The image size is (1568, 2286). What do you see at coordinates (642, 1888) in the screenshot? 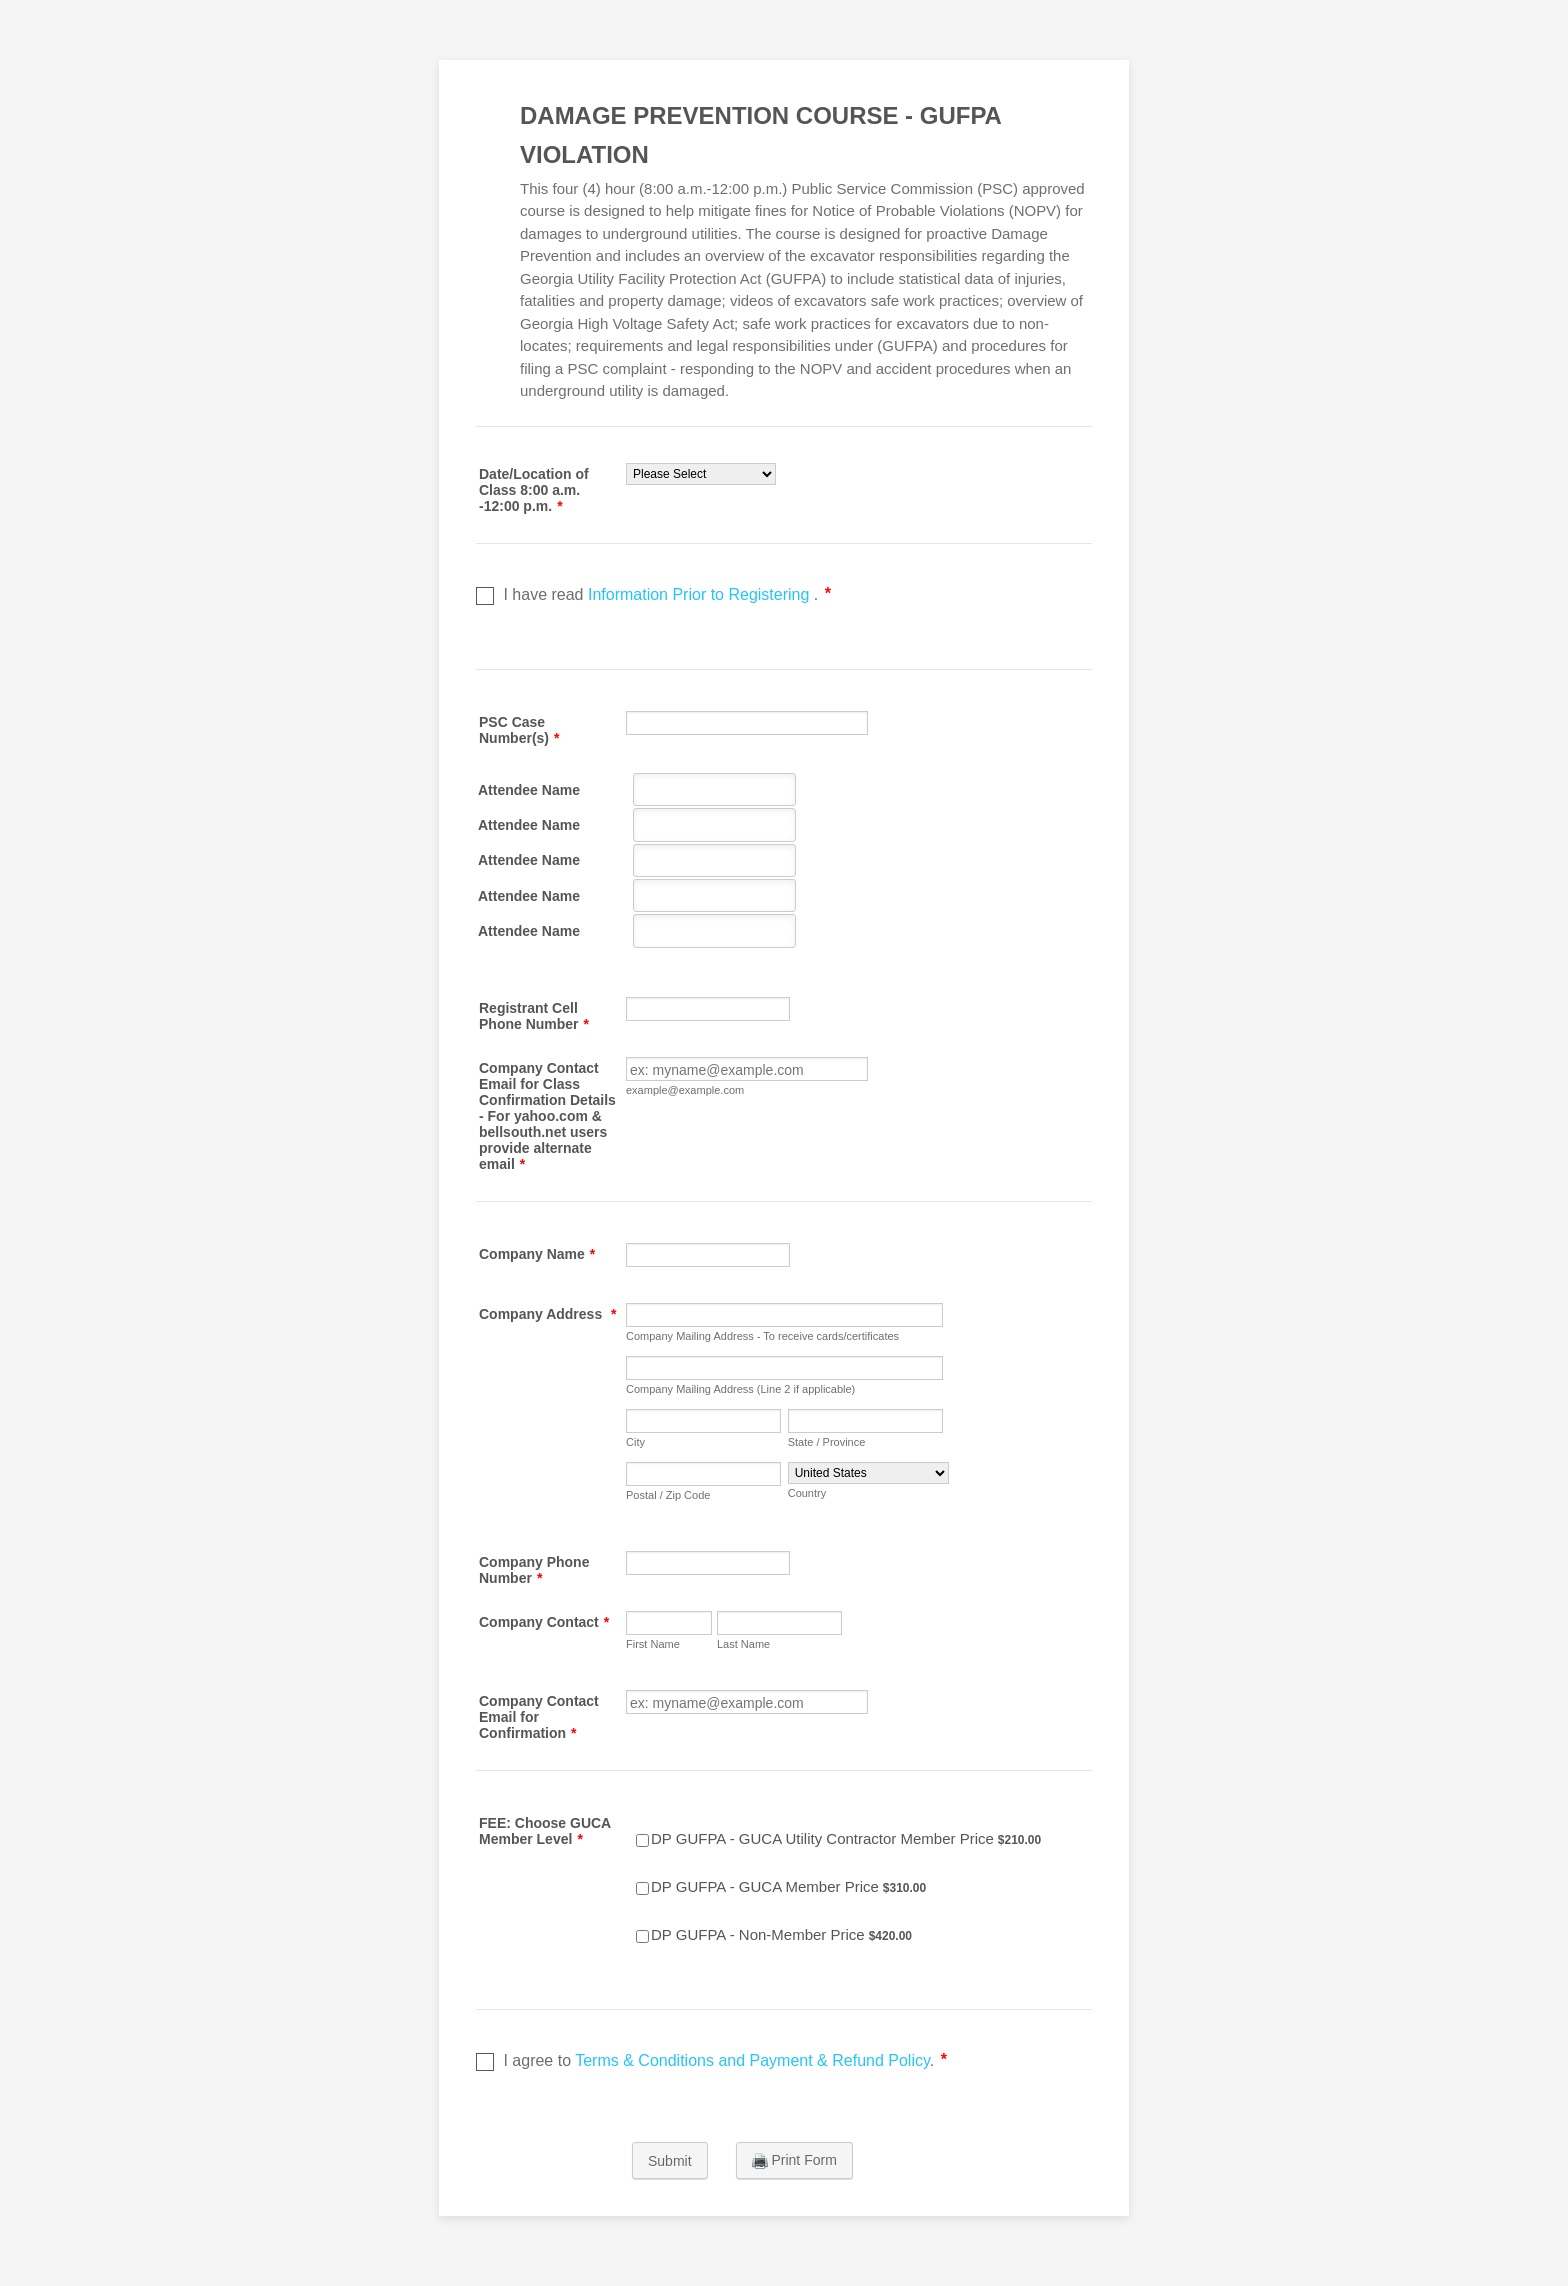
I see `[Select Product: DP GUFPA - GUCA Member Price]` at bounding box center [642, 1888].